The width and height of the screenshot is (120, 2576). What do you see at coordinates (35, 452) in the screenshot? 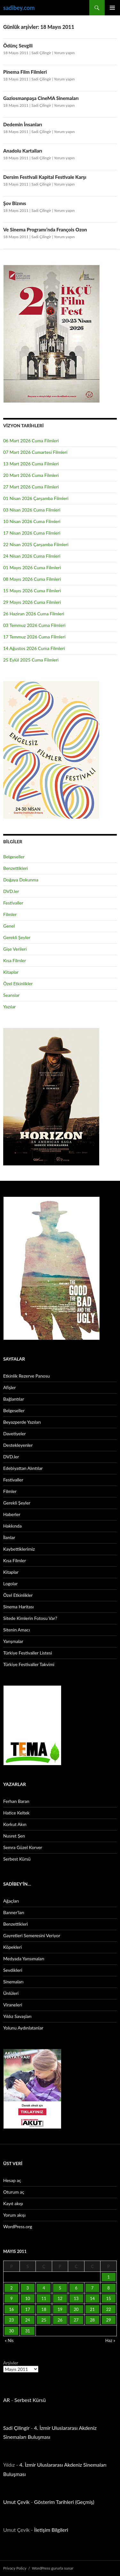
I see `07 Mart 2026 Cumartesi Filmleri` at bounding box center [35, 452].